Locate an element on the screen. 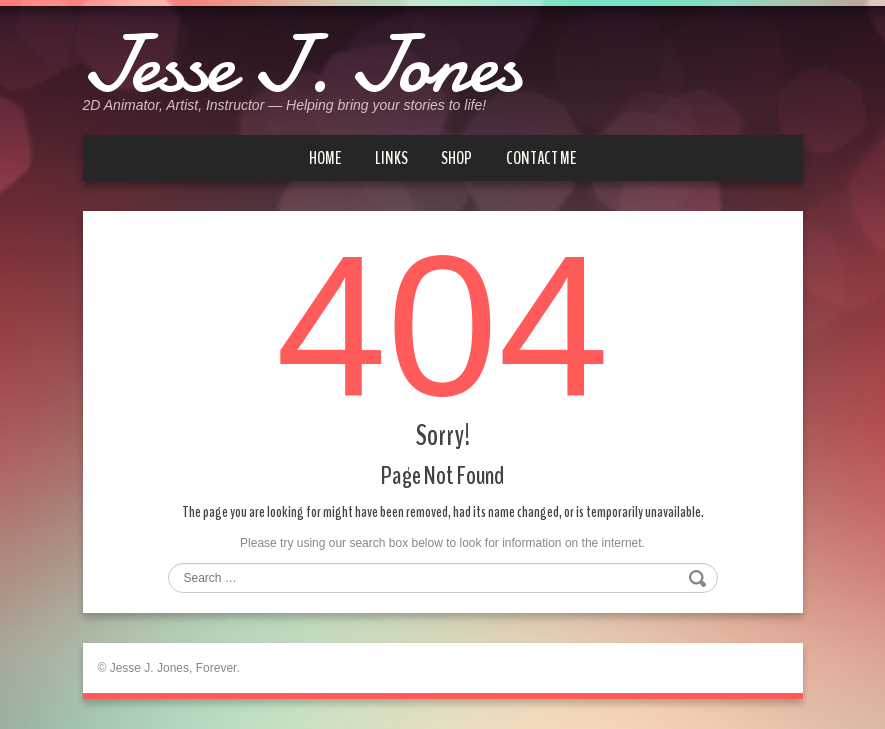  Links is located at coordinates (391, 158).